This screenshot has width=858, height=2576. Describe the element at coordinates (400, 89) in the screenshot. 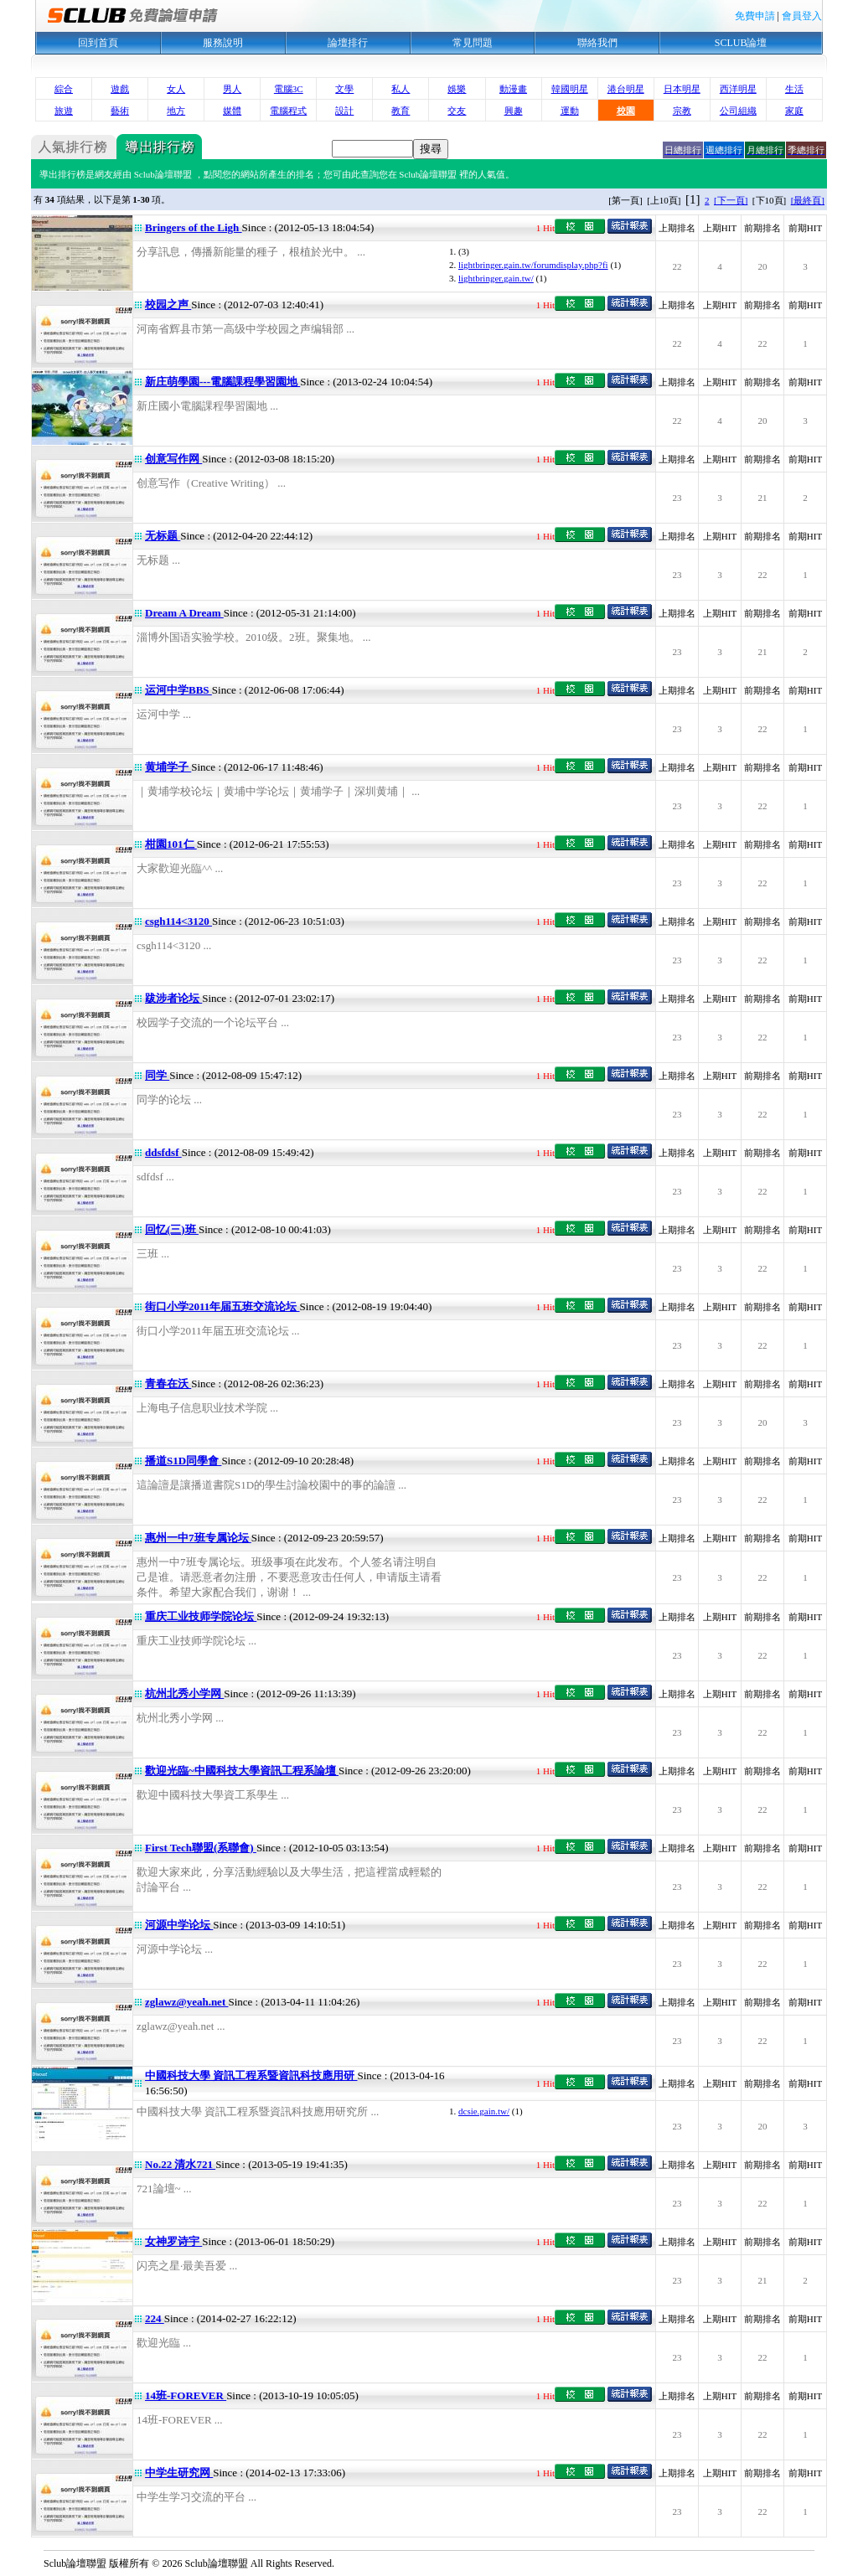

I see `私人` at that location.